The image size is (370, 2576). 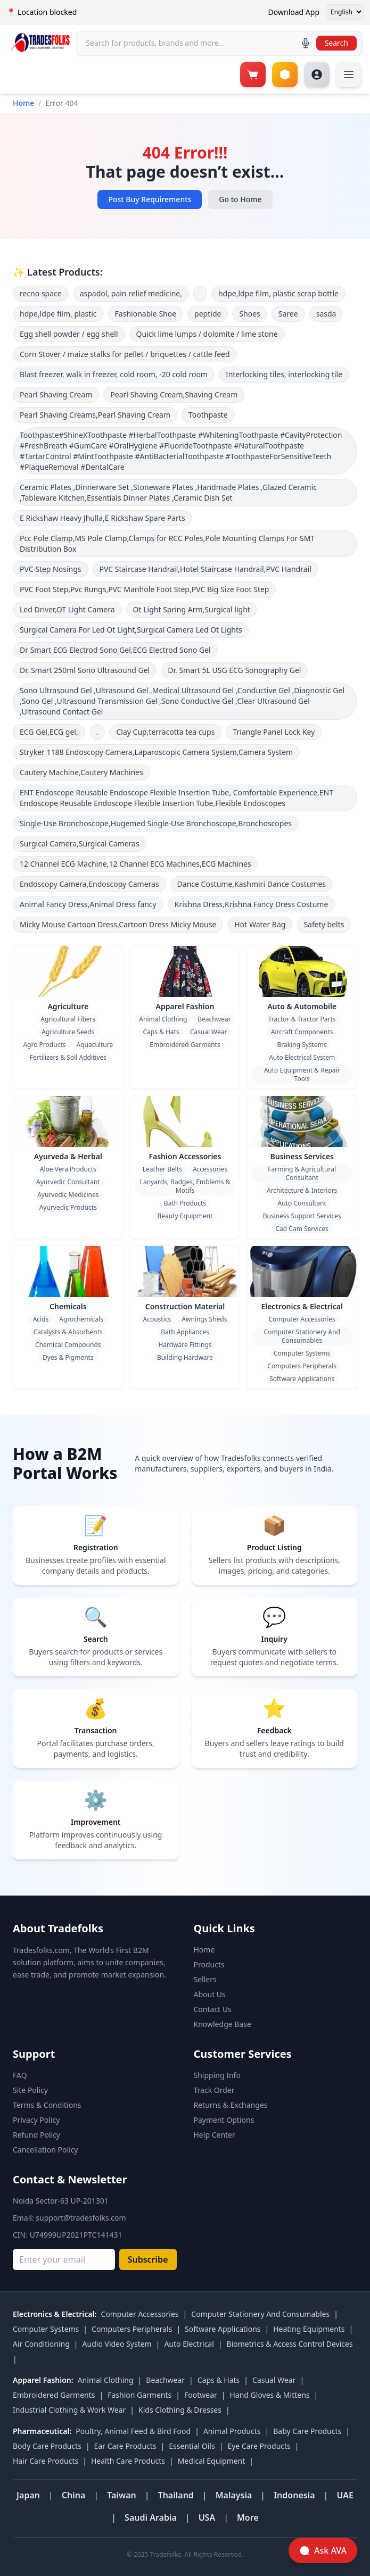 I want to click on Pearl Shaving Creams,Pearl Shaving Cream, so click(x=95, y=415).